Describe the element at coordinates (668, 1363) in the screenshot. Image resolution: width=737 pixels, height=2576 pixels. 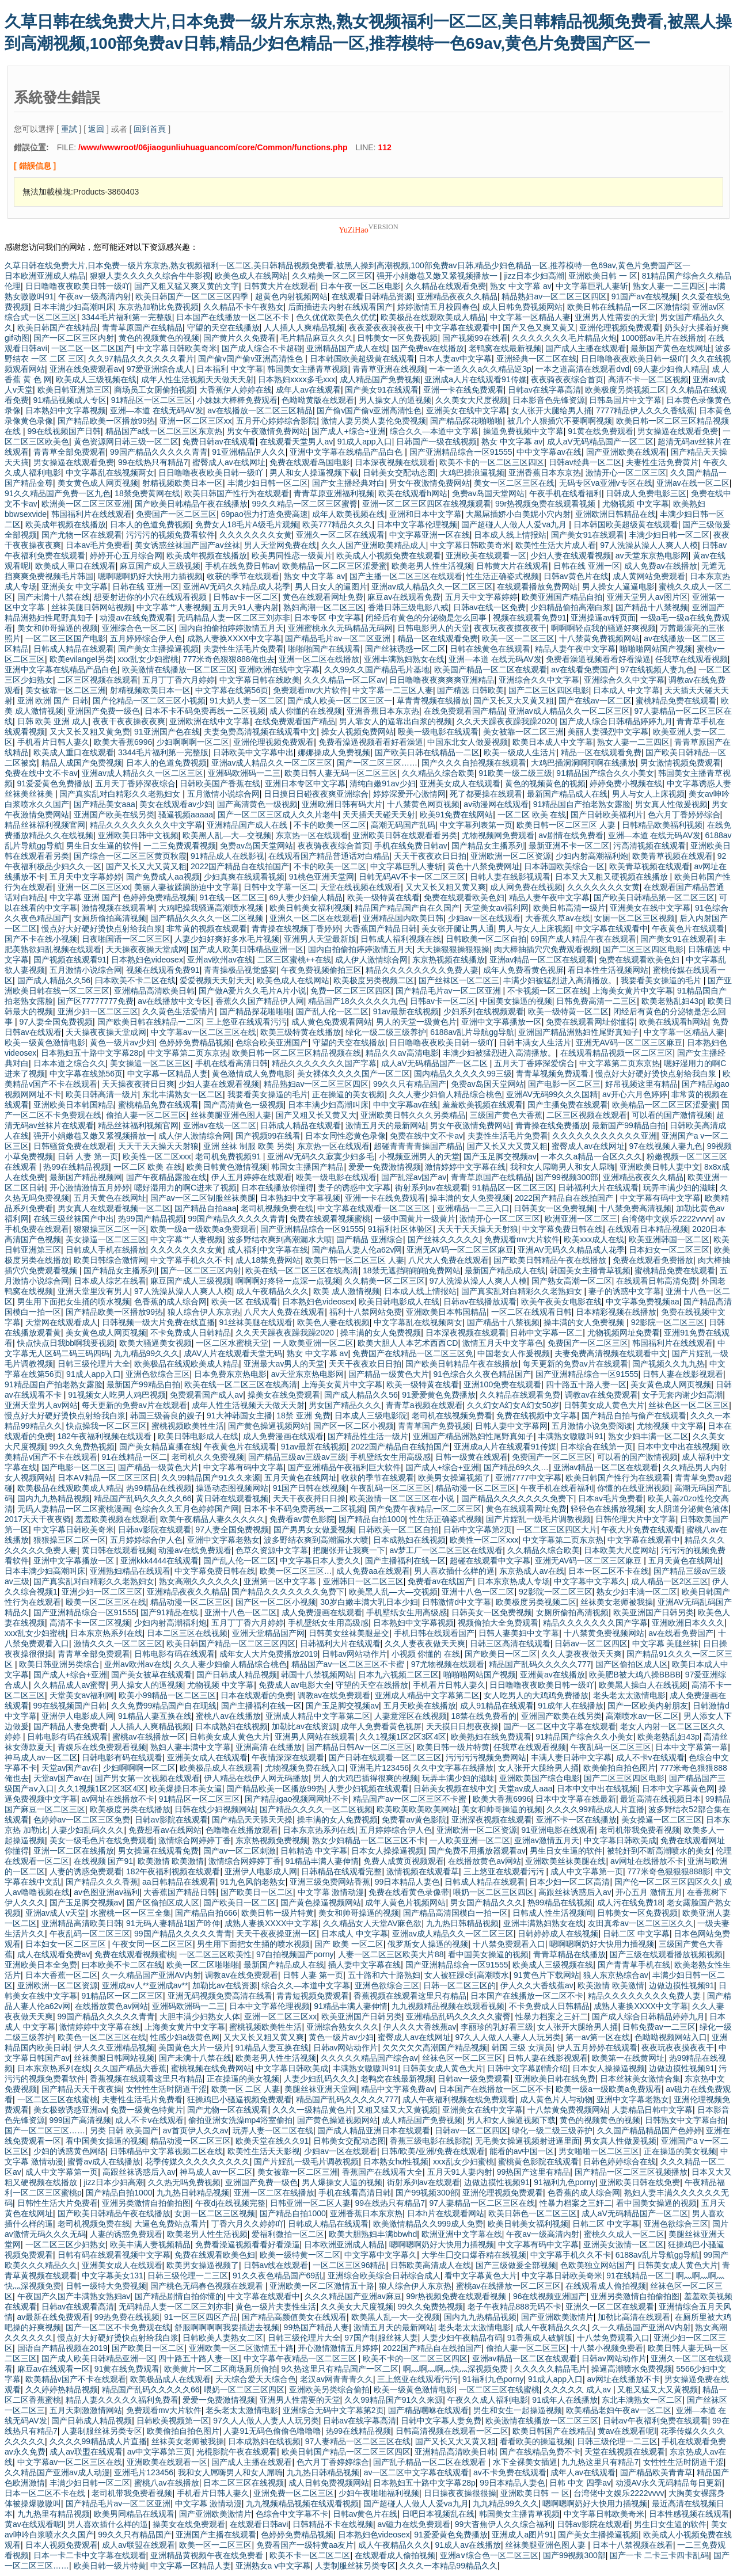
I see `国产视频久久九九热` at that location.